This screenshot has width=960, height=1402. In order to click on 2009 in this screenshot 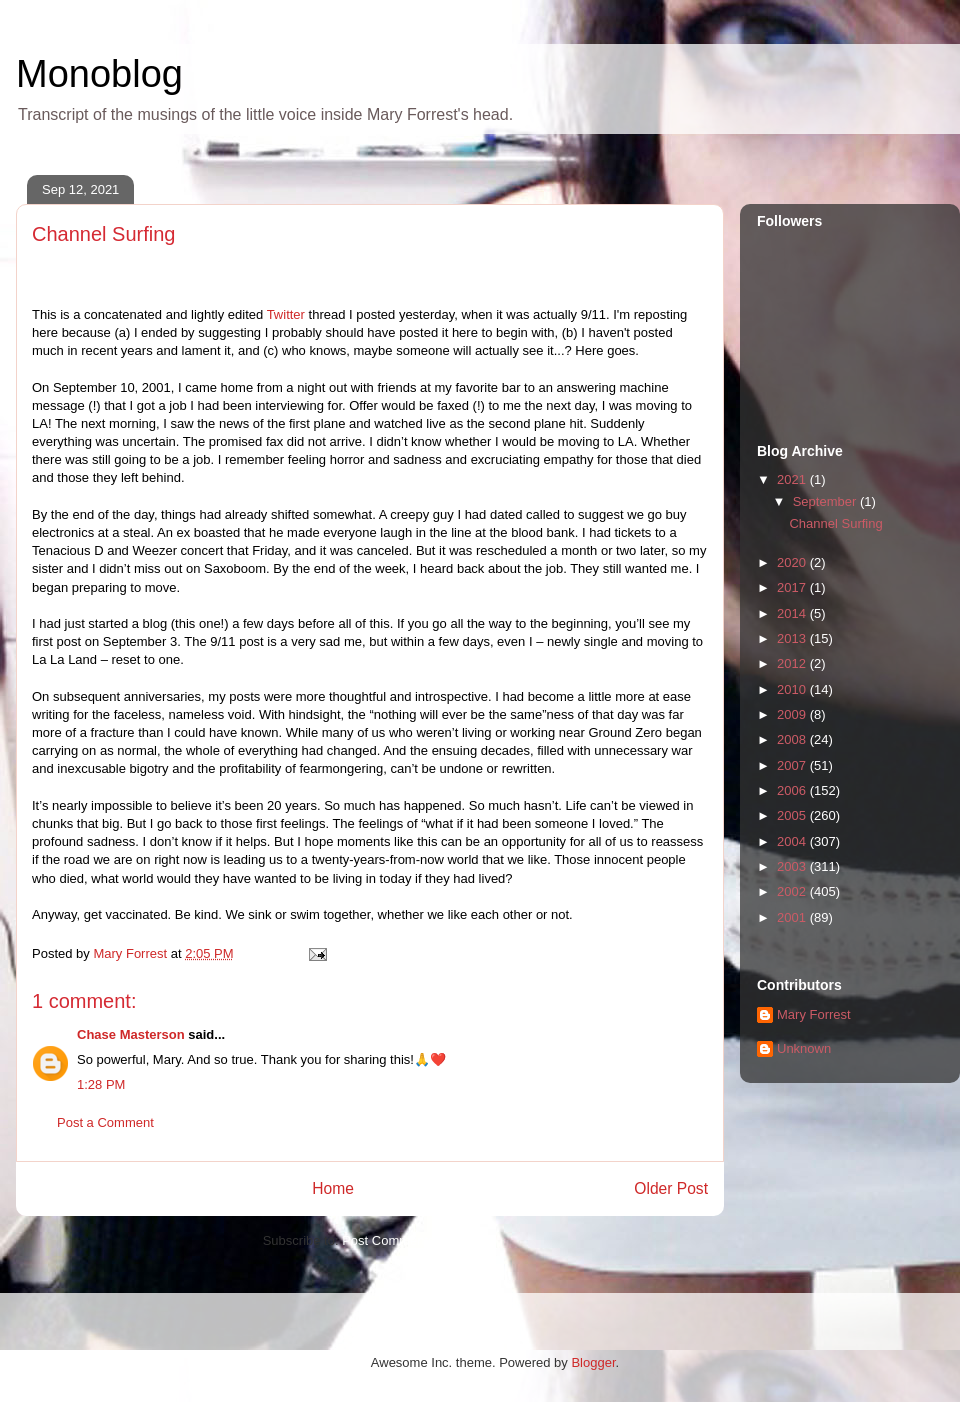, I will do `click(793, 714)`.